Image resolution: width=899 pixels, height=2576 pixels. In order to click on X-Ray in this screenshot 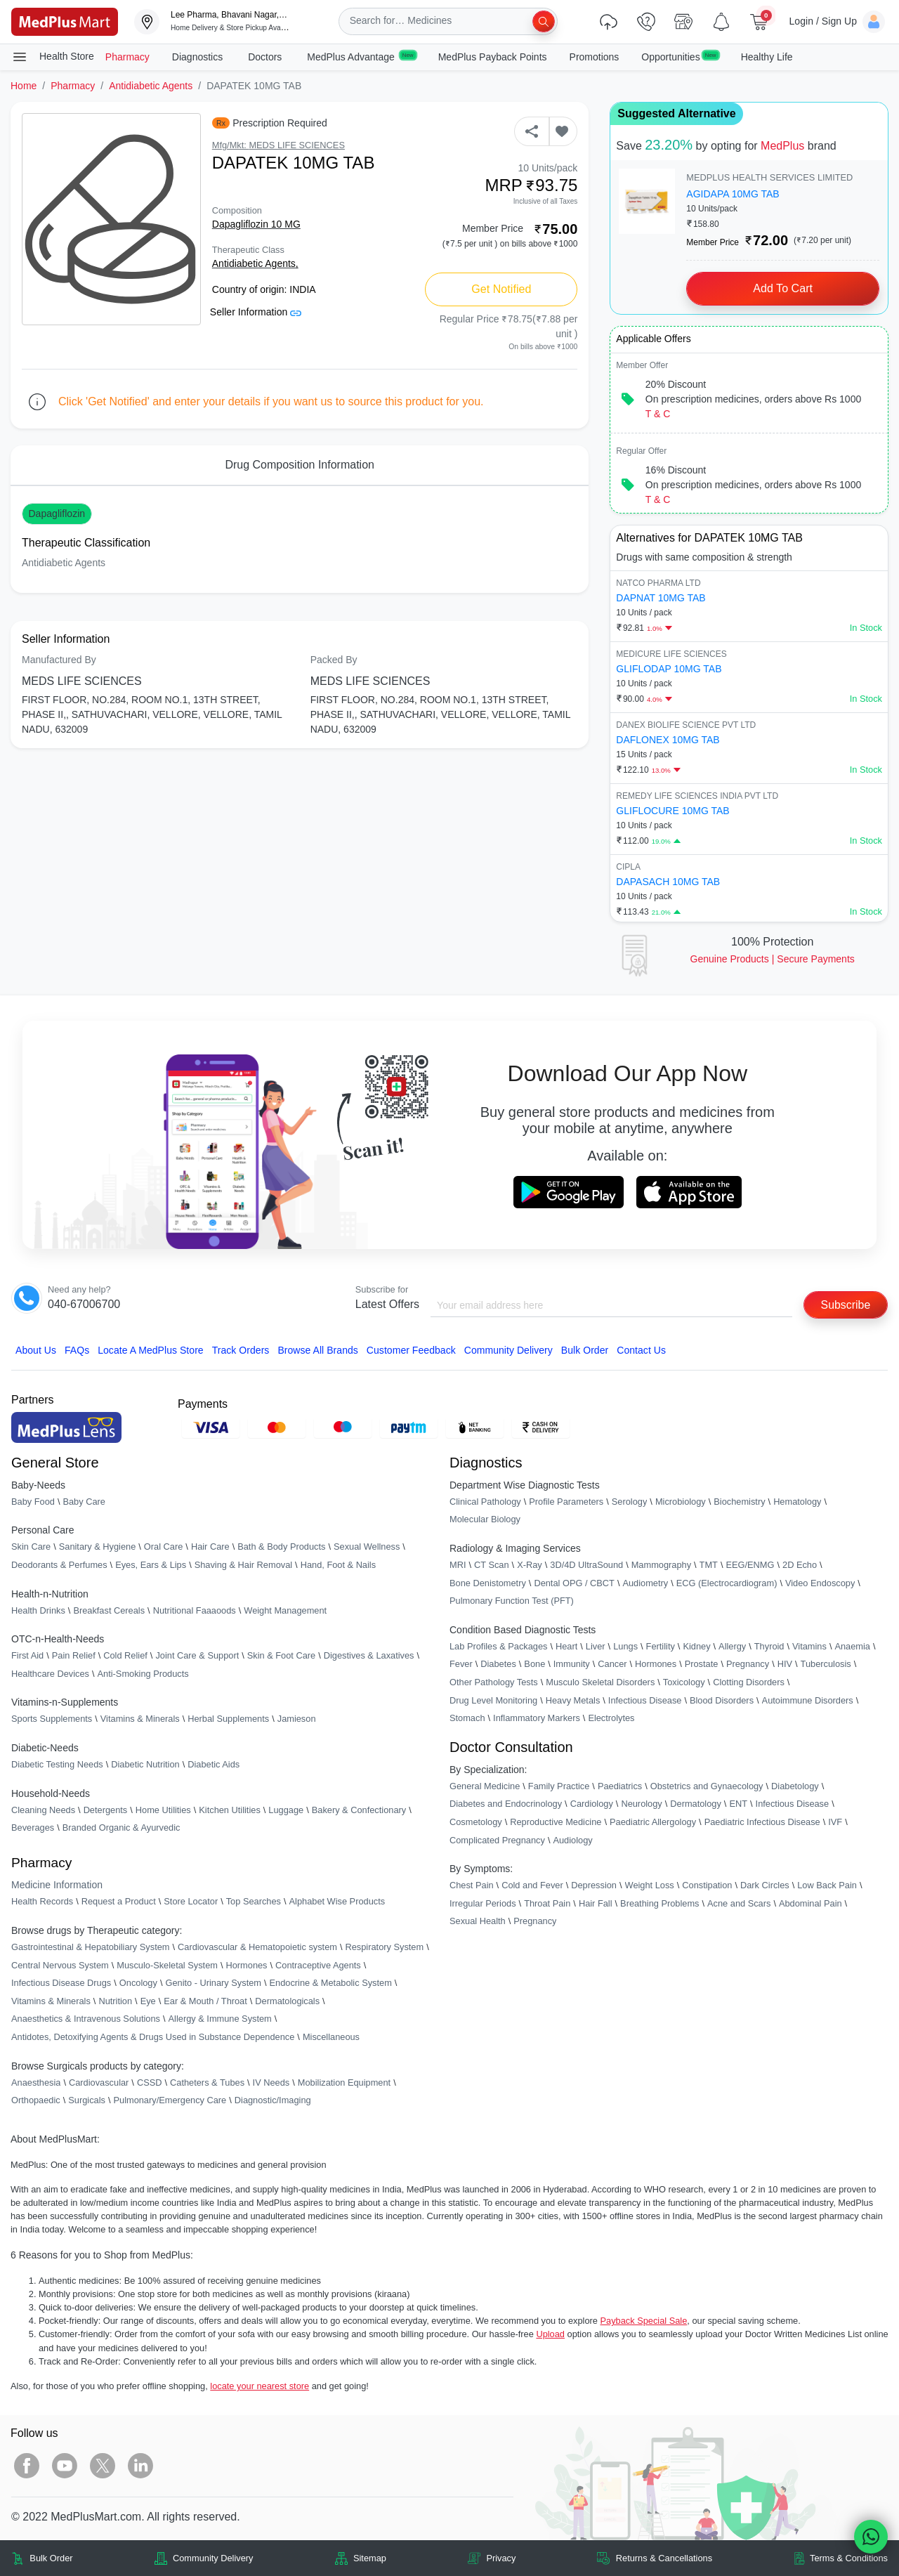, I will do `click(529, 1565)`.